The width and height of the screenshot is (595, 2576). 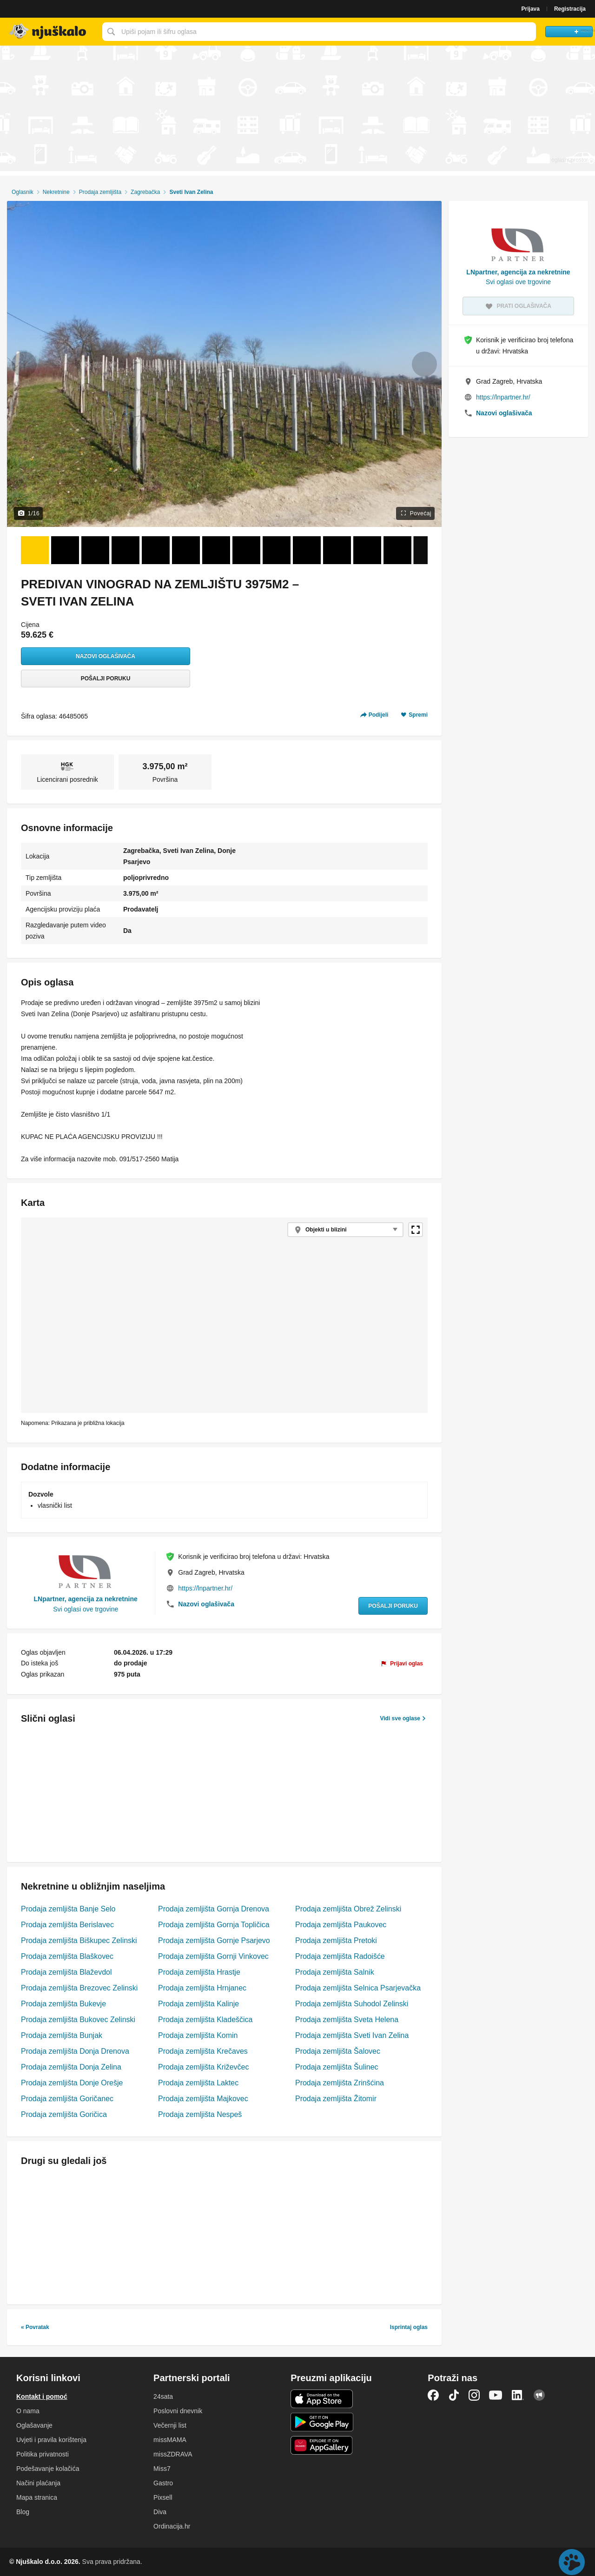 I want to click on [Foto 2 od 16], so click(x=65, y=550).